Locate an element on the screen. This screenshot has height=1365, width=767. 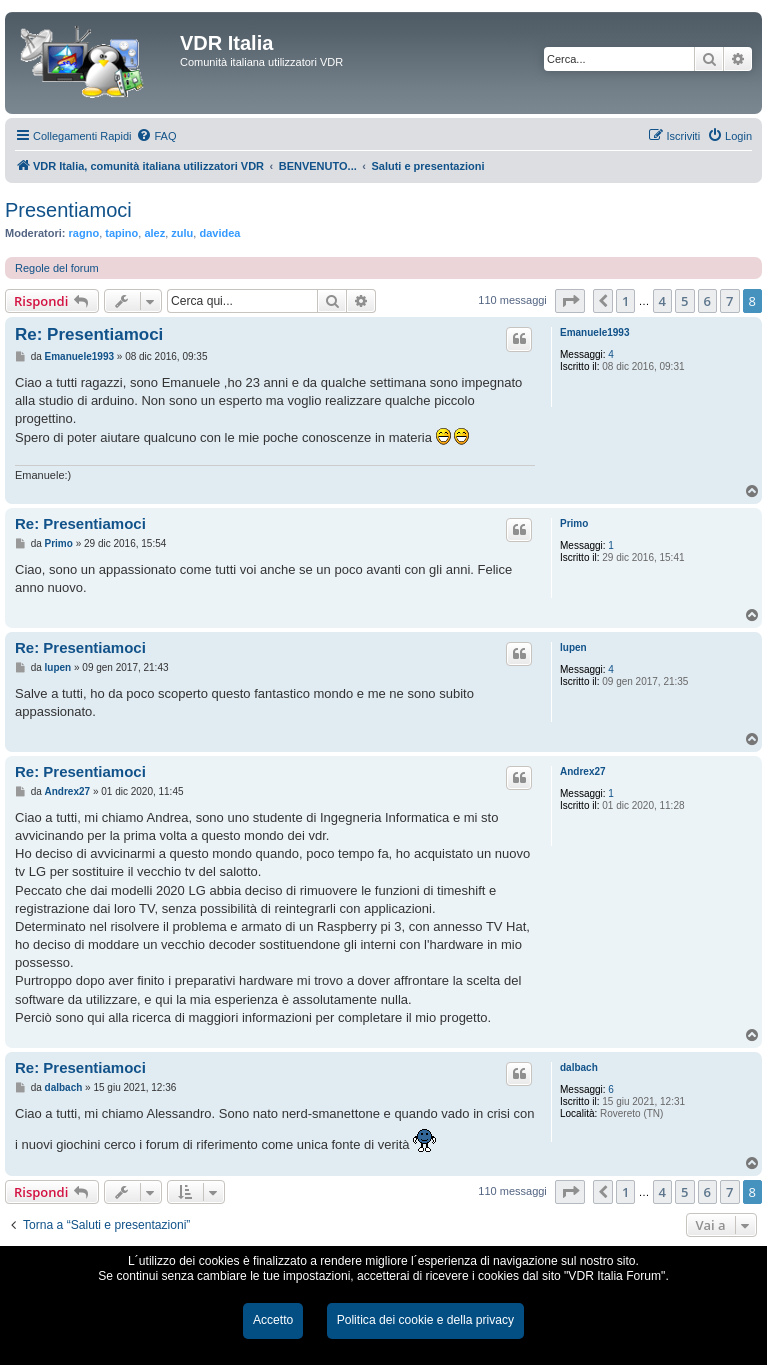
[menuitem] is located at coordinates (156, 136).